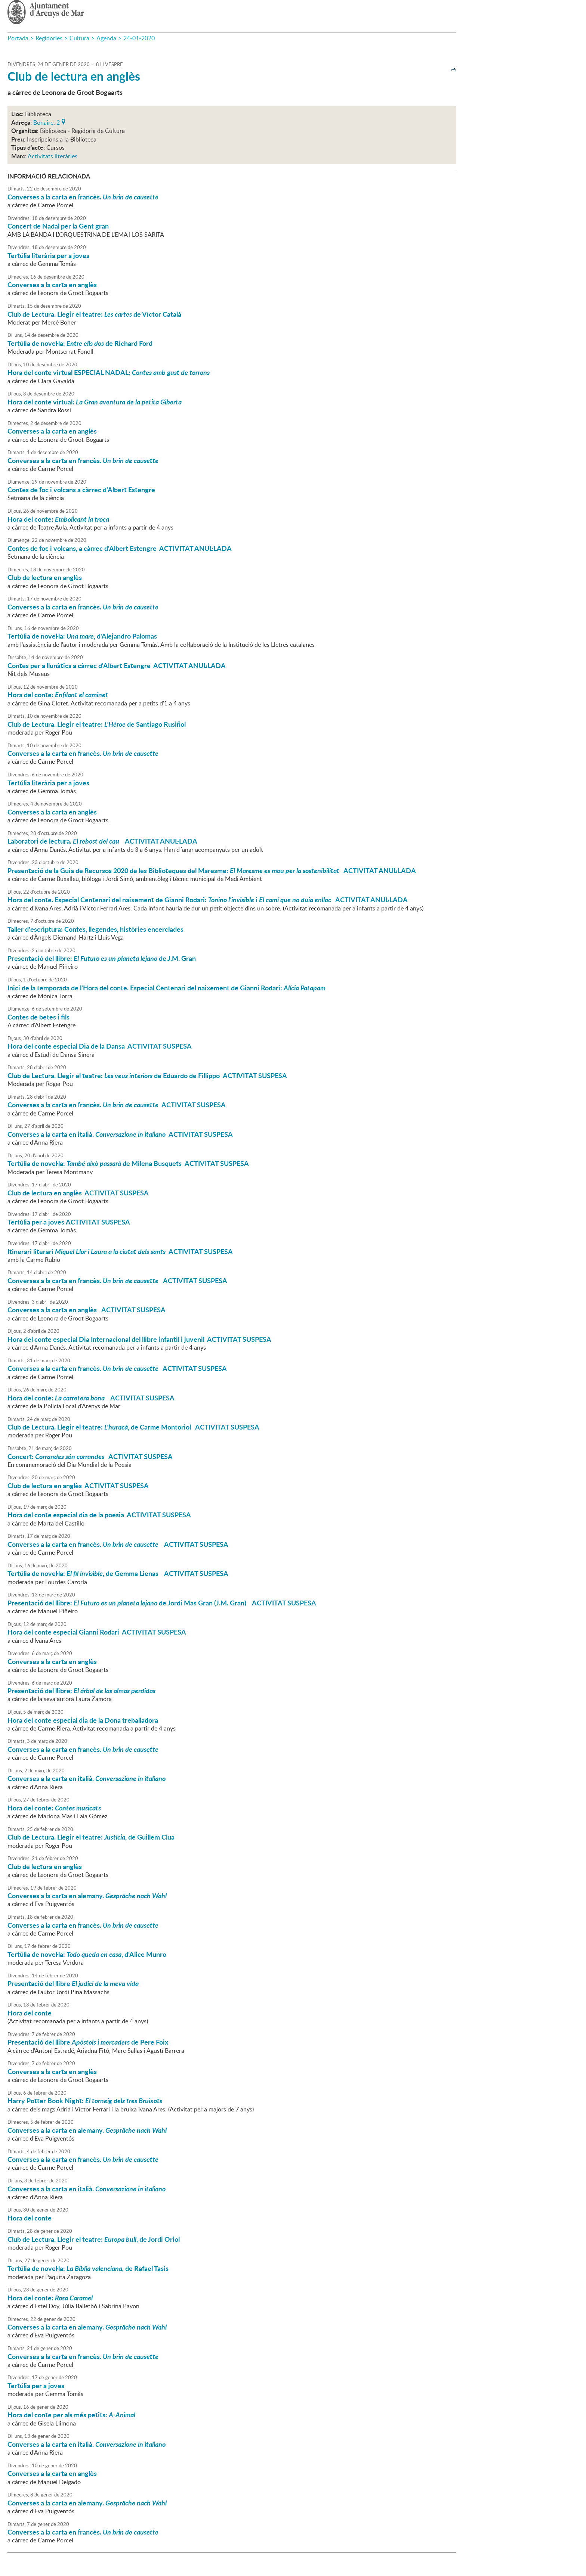 This screenshot has height=2576, width=586. What do you see at coordinates (117, 1573) in the screenshot?
I see `Tertúlia de novel·la: , de Gemma Lienas ACTIVITAT SUSPESA` at bounding box center [117, 1573].